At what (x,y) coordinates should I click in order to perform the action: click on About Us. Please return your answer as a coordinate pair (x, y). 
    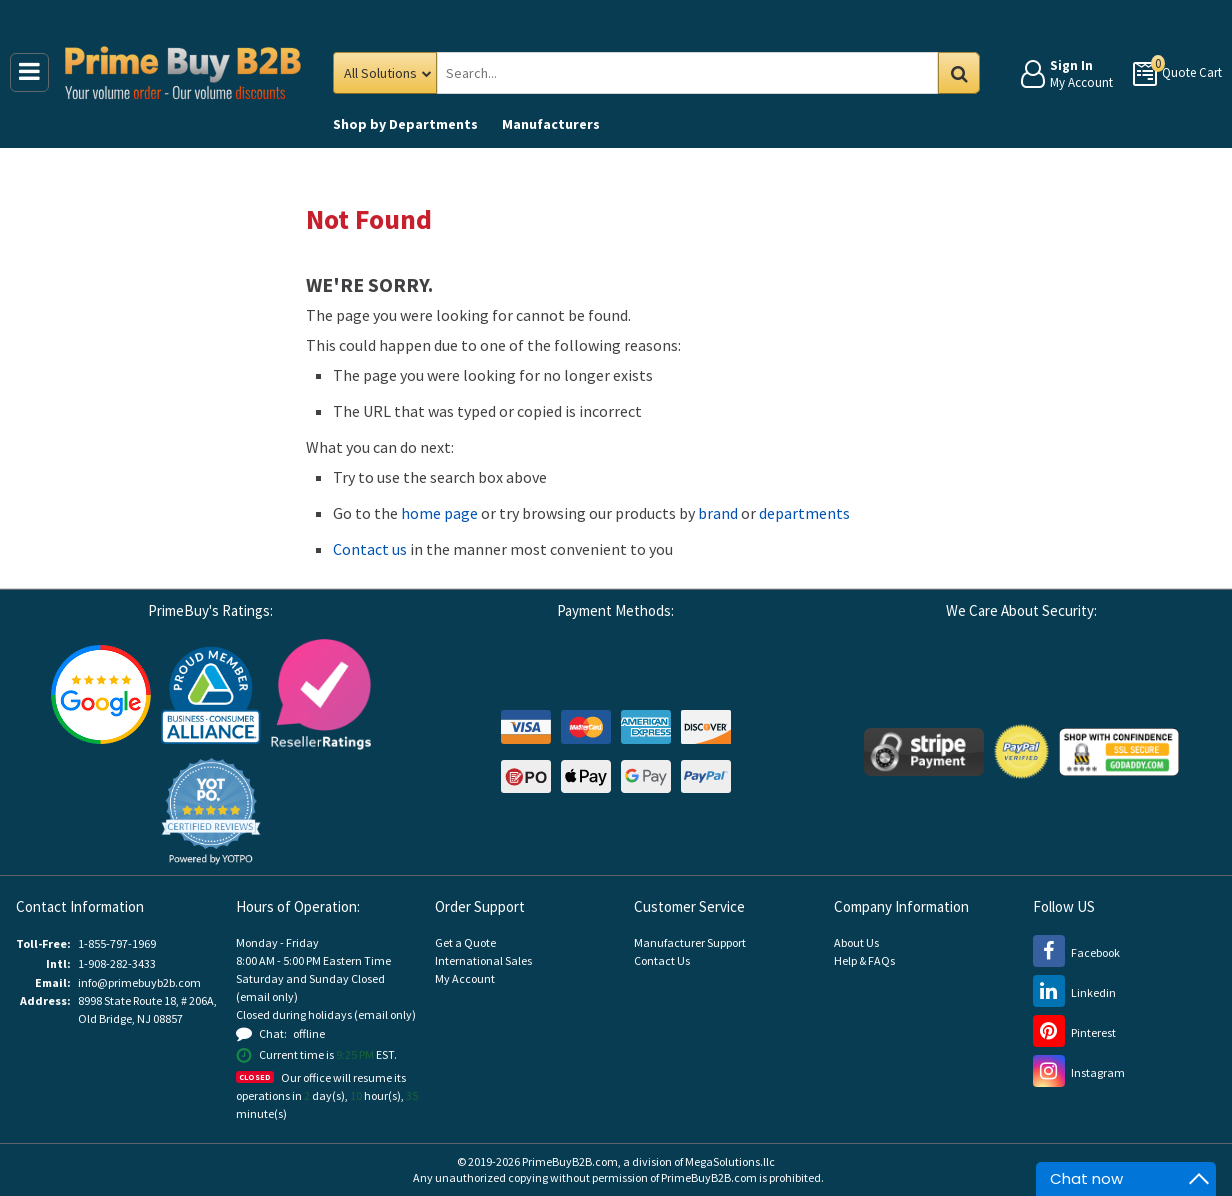
    Looking at the image, I should click on (856, 942).